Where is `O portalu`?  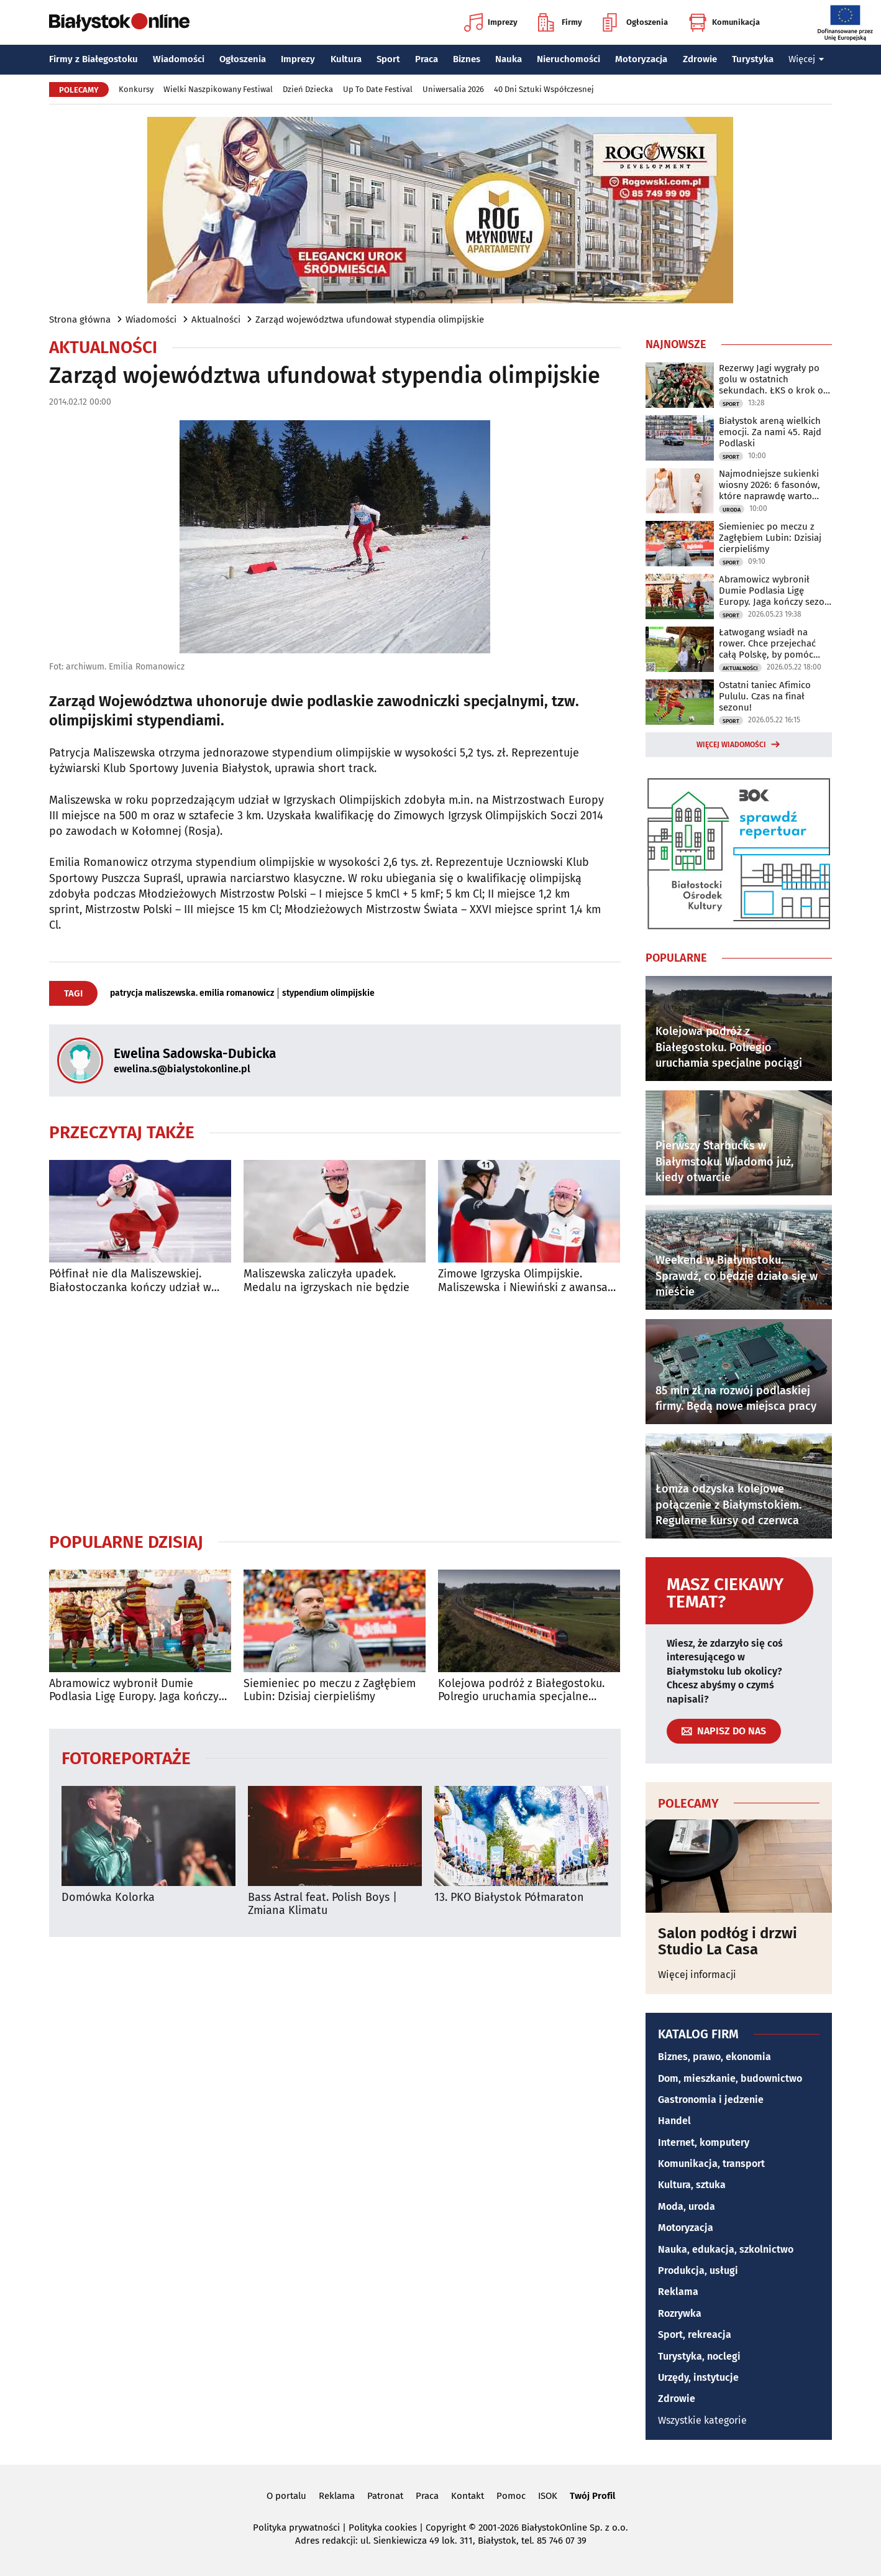
O portalu is located at coordinates (286, 2495).